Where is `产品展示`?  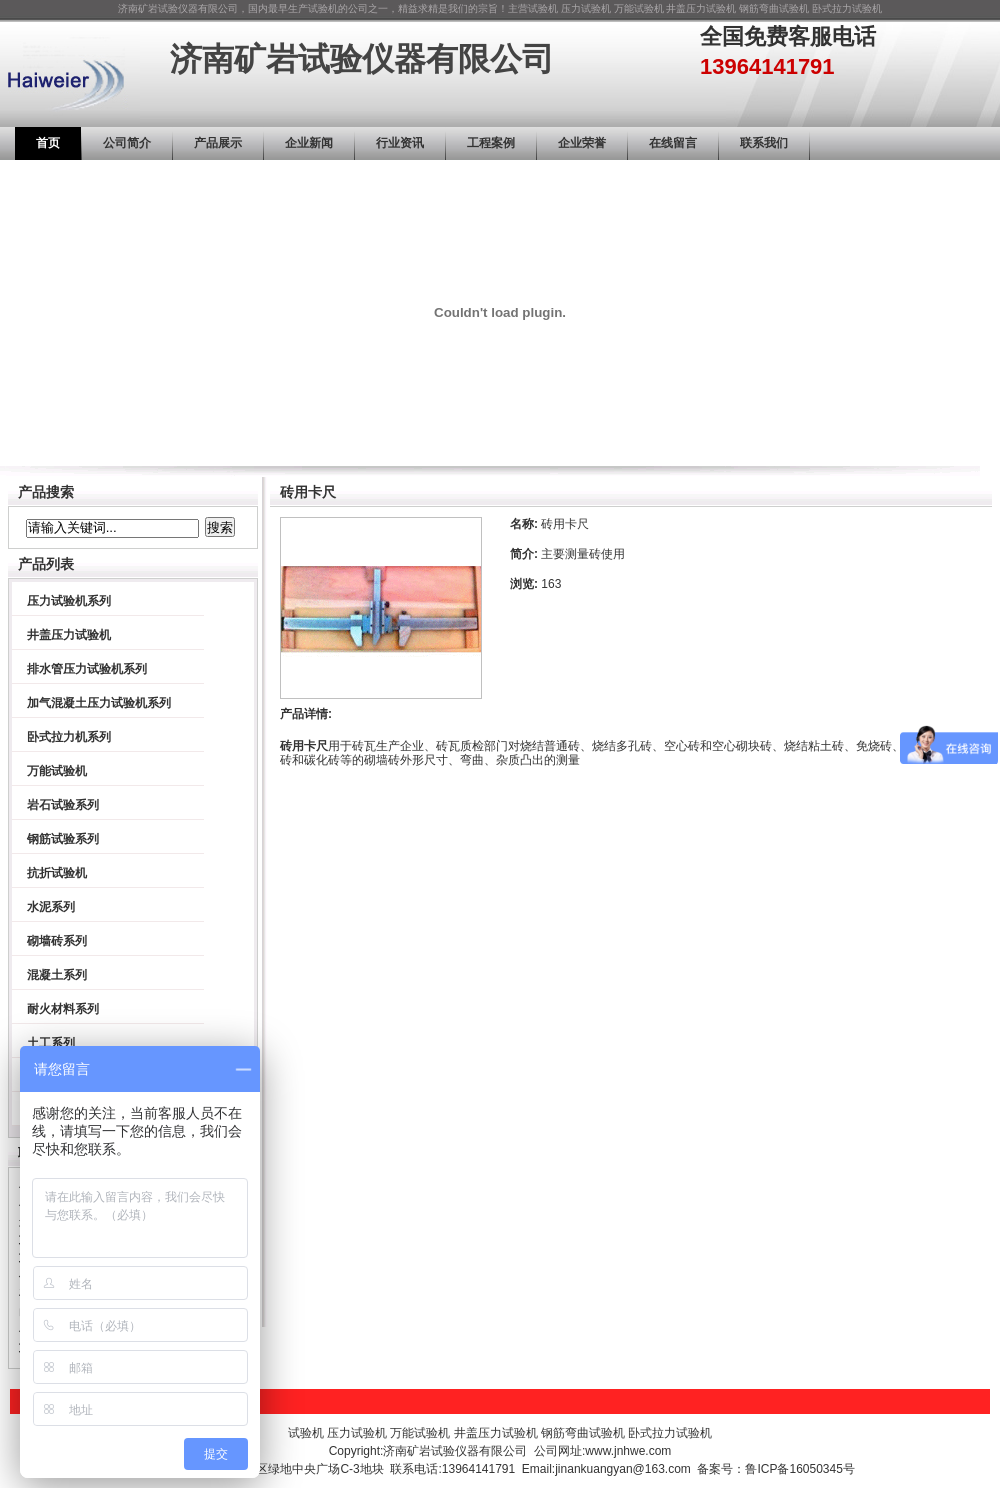 产品展示 is located at coordinates (218, 143).